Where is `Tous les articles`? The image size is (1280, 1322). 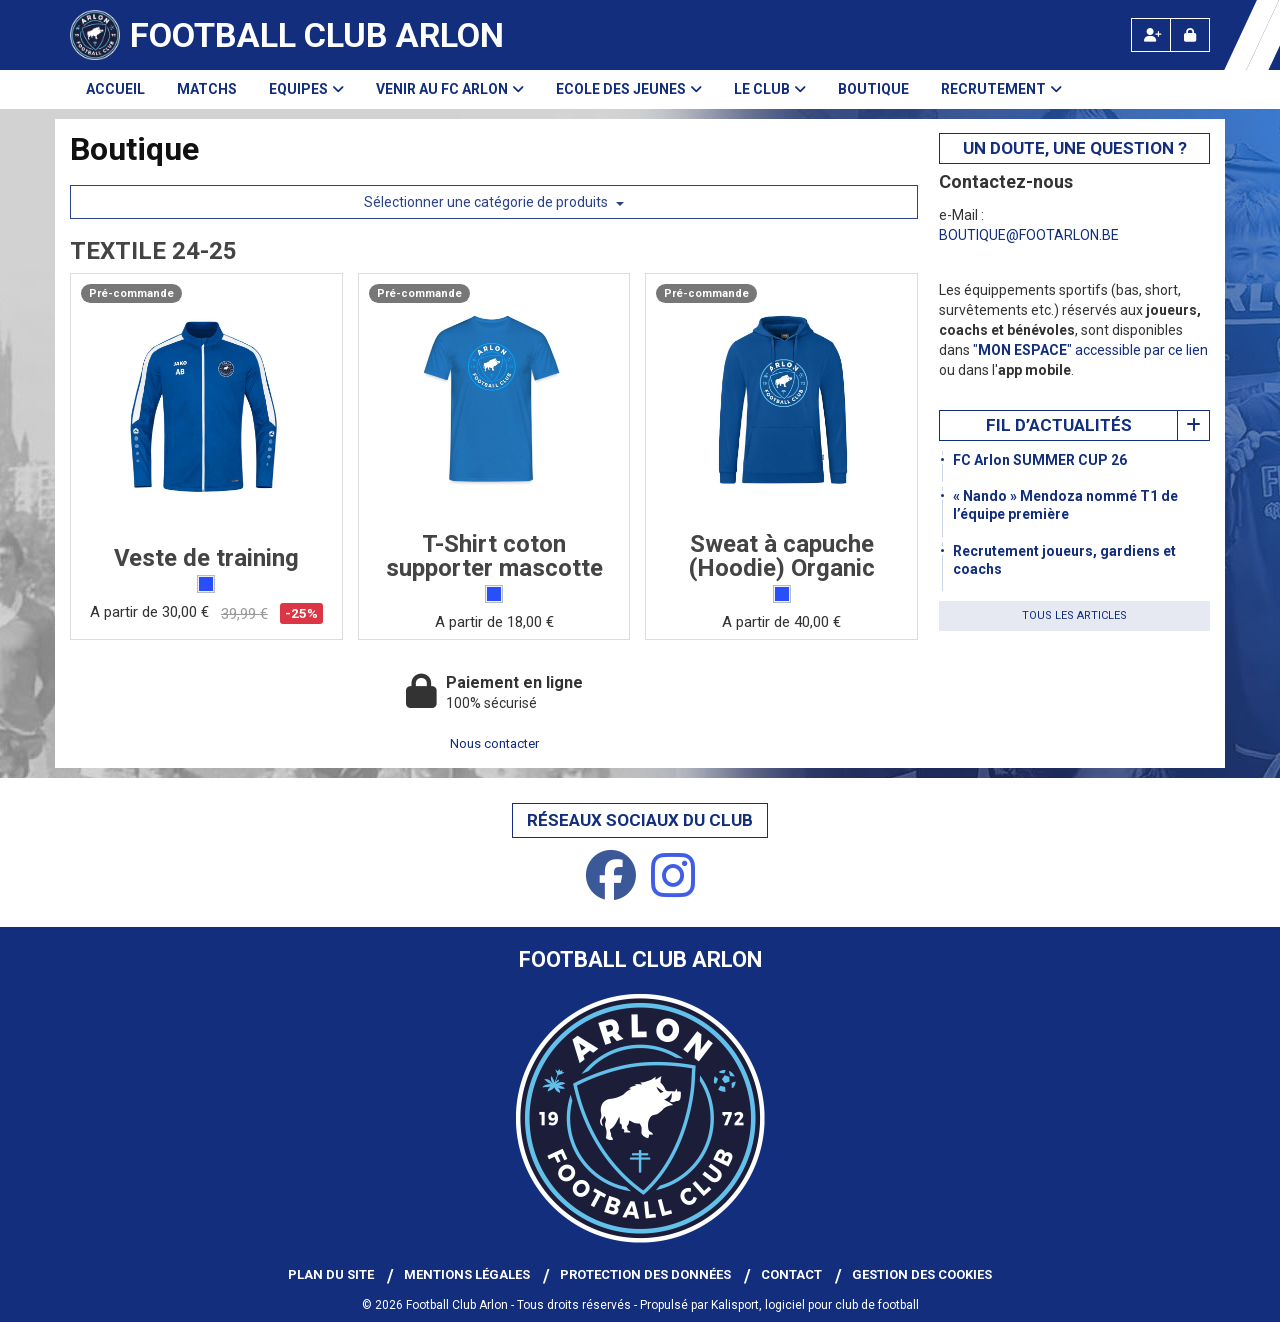 Tous les articles is located at coordinates (1074, 615).